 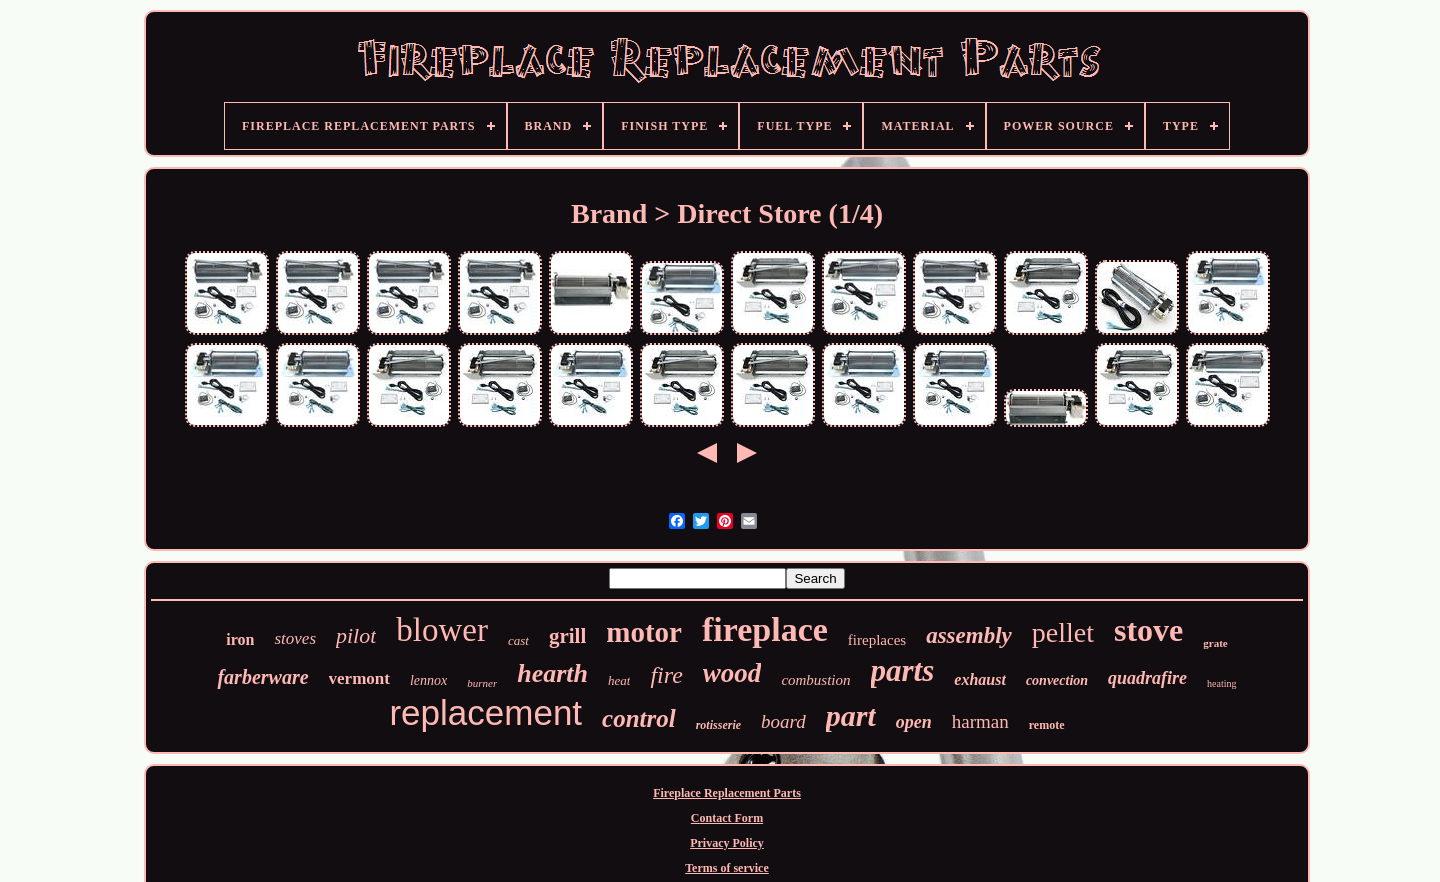 I want to click on grill, so click(x=567, y=636).